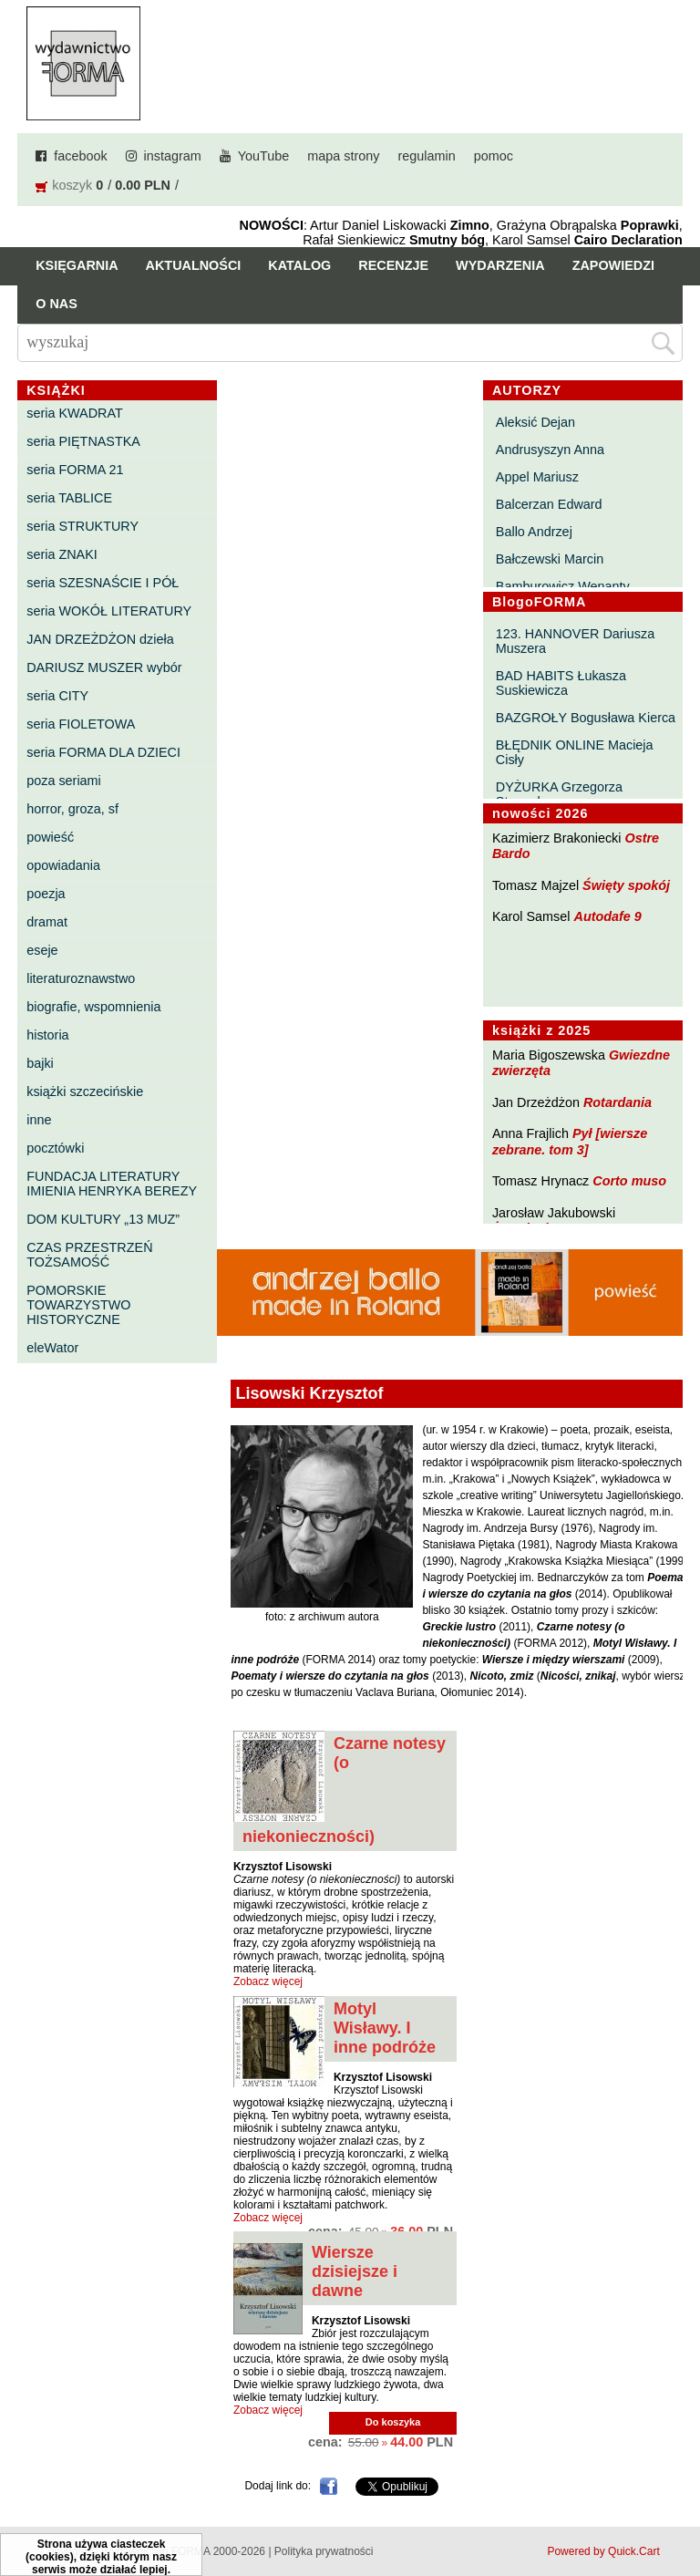 The height and width of the screenshot is (2576, 700). Describe the element at coordinates (493, 156) in the screenshot. I see `pomoc` at that location.